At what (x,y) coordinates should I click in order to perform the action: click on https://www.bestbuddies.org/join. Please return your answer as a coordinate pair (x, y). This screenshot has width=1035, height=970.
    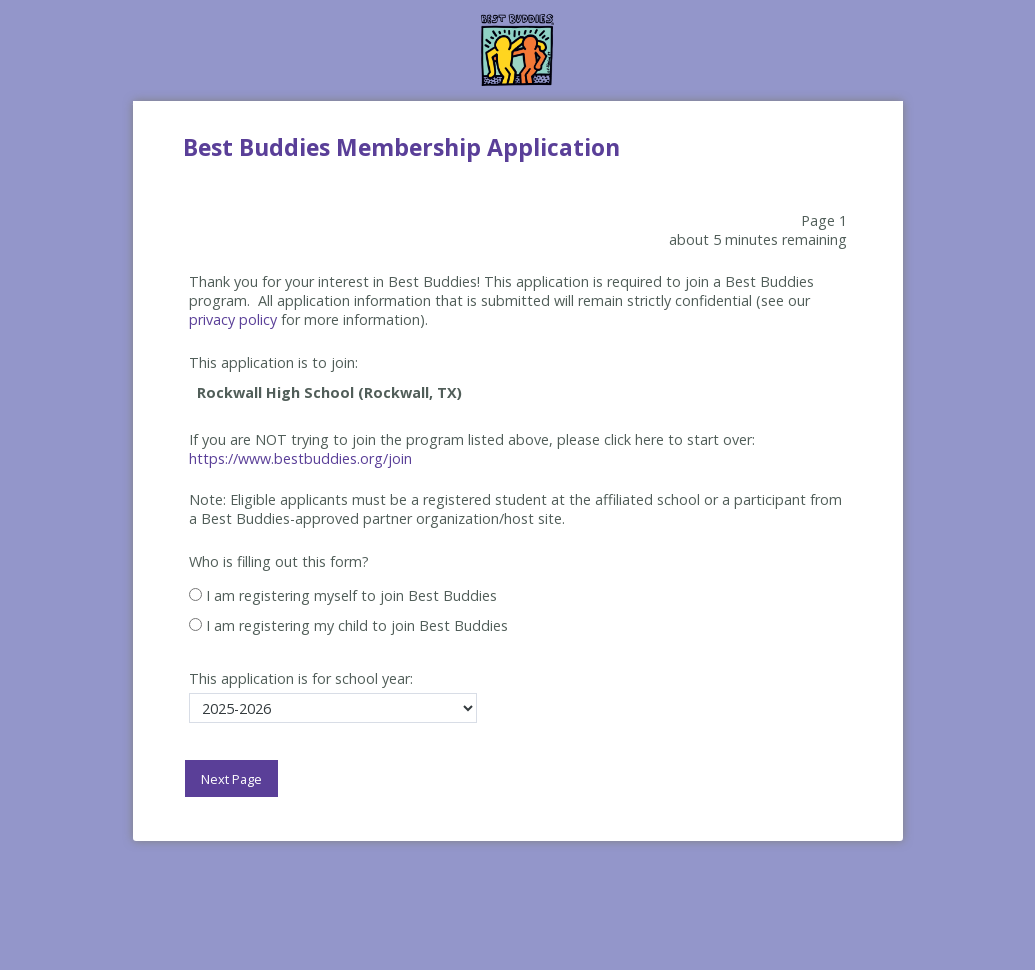
    Looking at the image, I should click on (300, 458).